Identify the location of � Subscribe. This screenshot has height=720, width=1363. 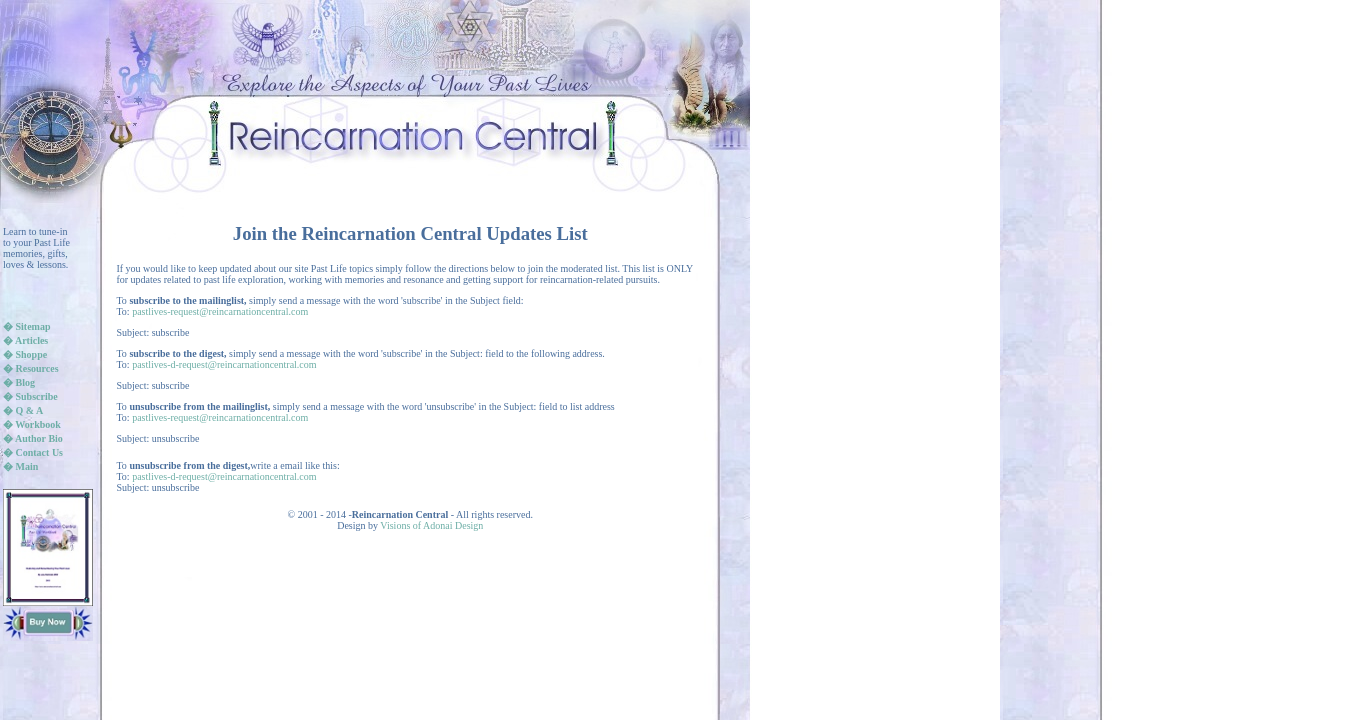
(30, 396).